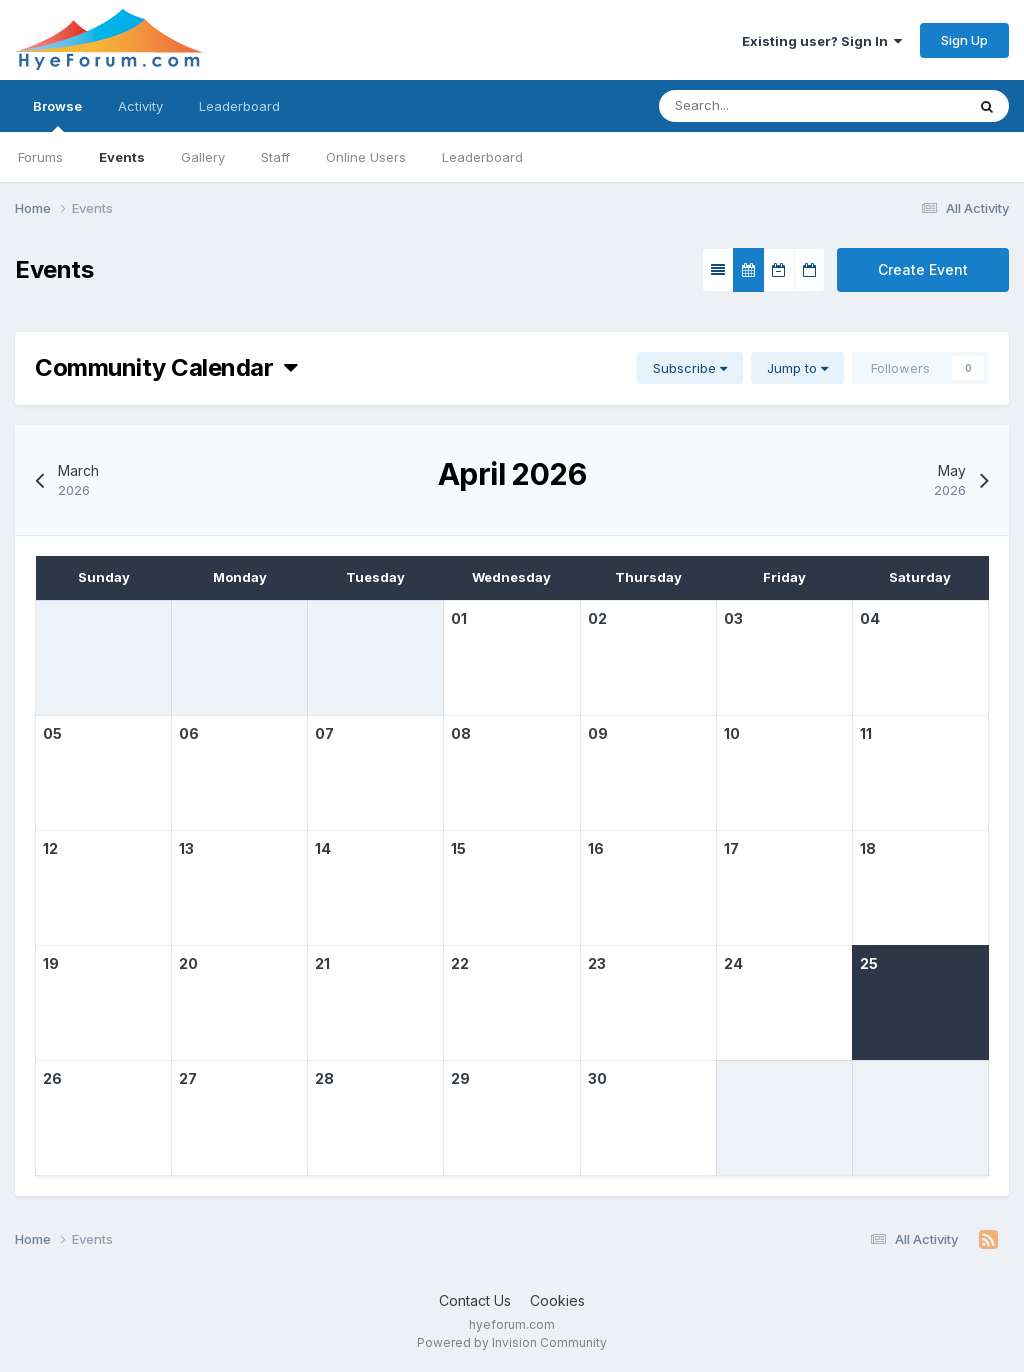 This screenshot has width=1024, height=1372. Describe the element at coordinates (166, 367) in the screenshot. I see `Community Calendar` at that location.